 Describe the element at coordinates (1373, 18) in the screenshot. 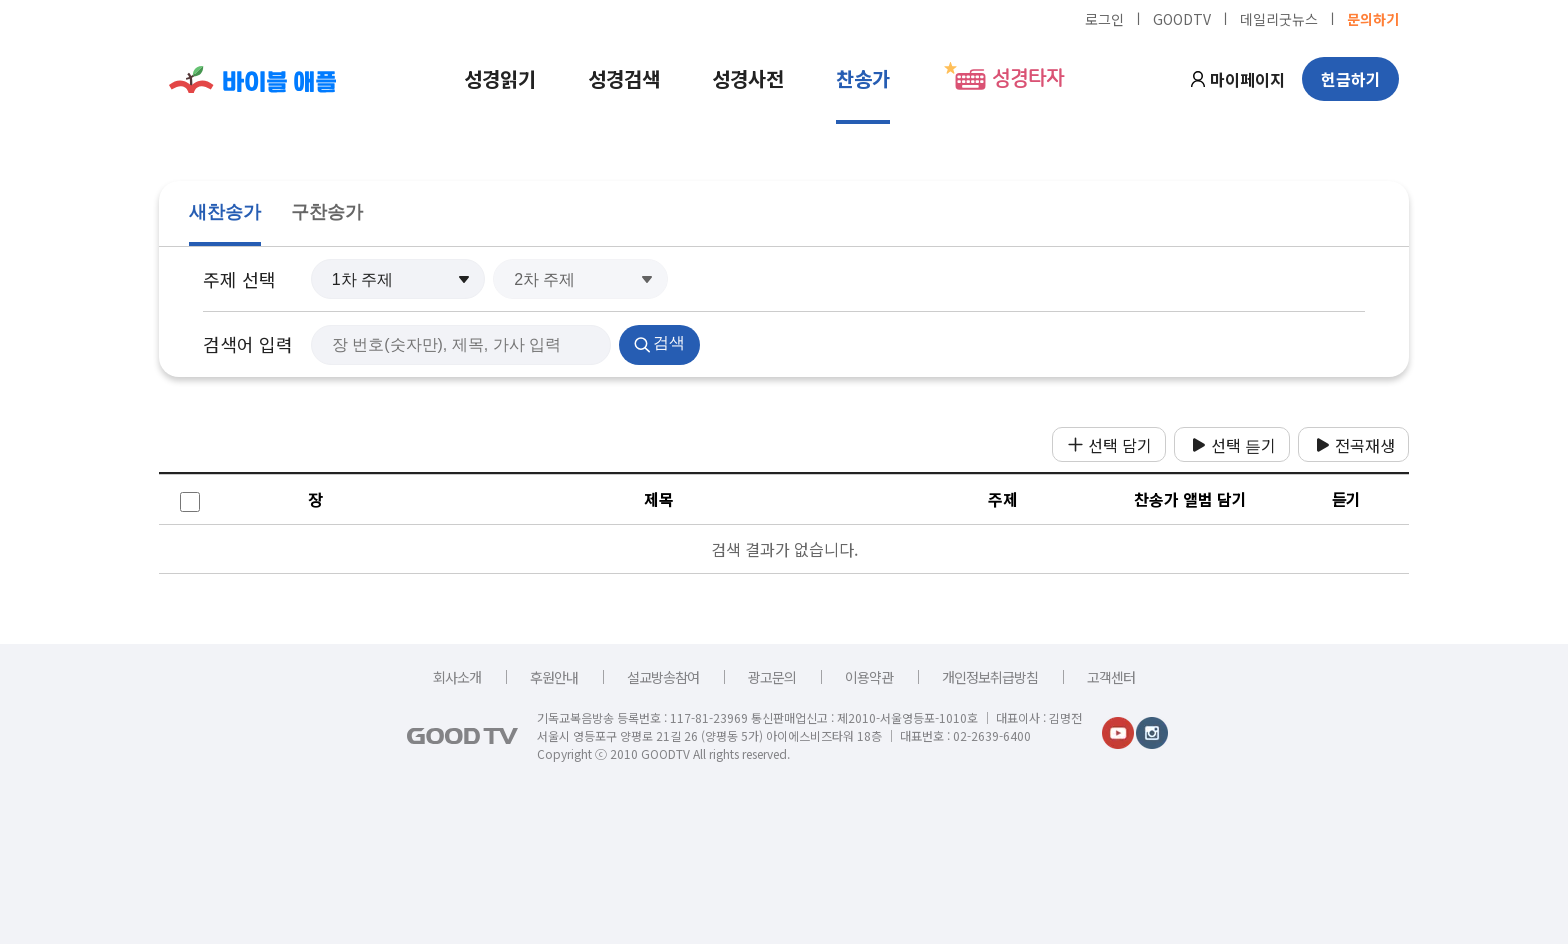

I see `문의하기` at that location.